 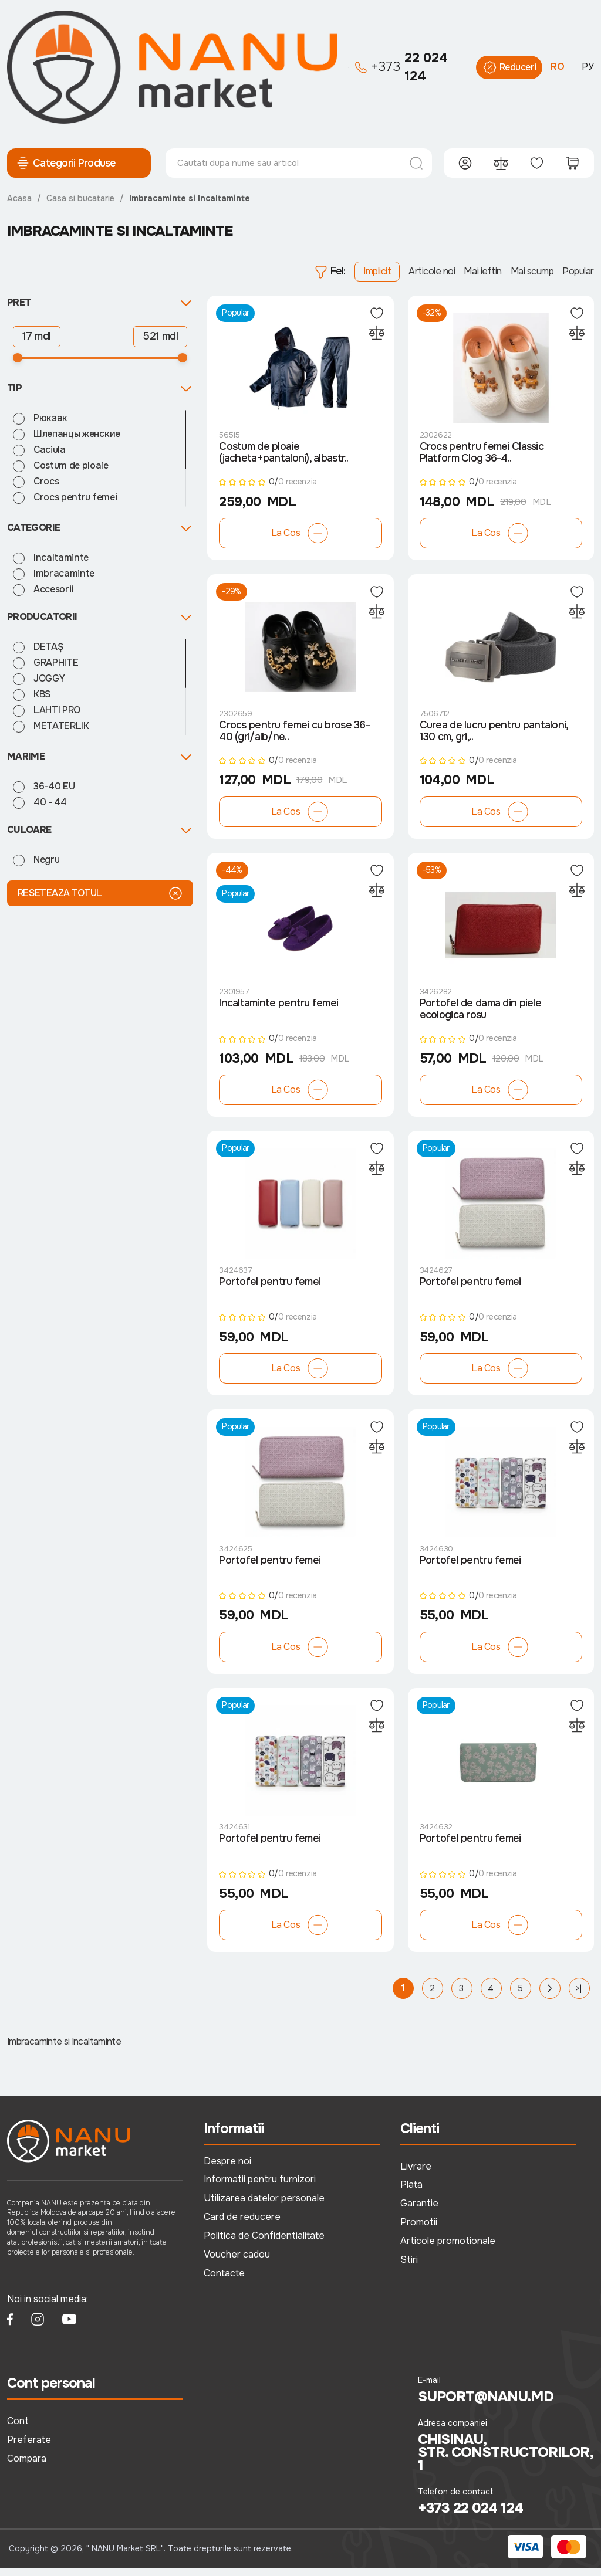 What do you see at coordinates (482, 271) in the screenshot?
I see `Mai ieftin` at bounding box center [482, 271].